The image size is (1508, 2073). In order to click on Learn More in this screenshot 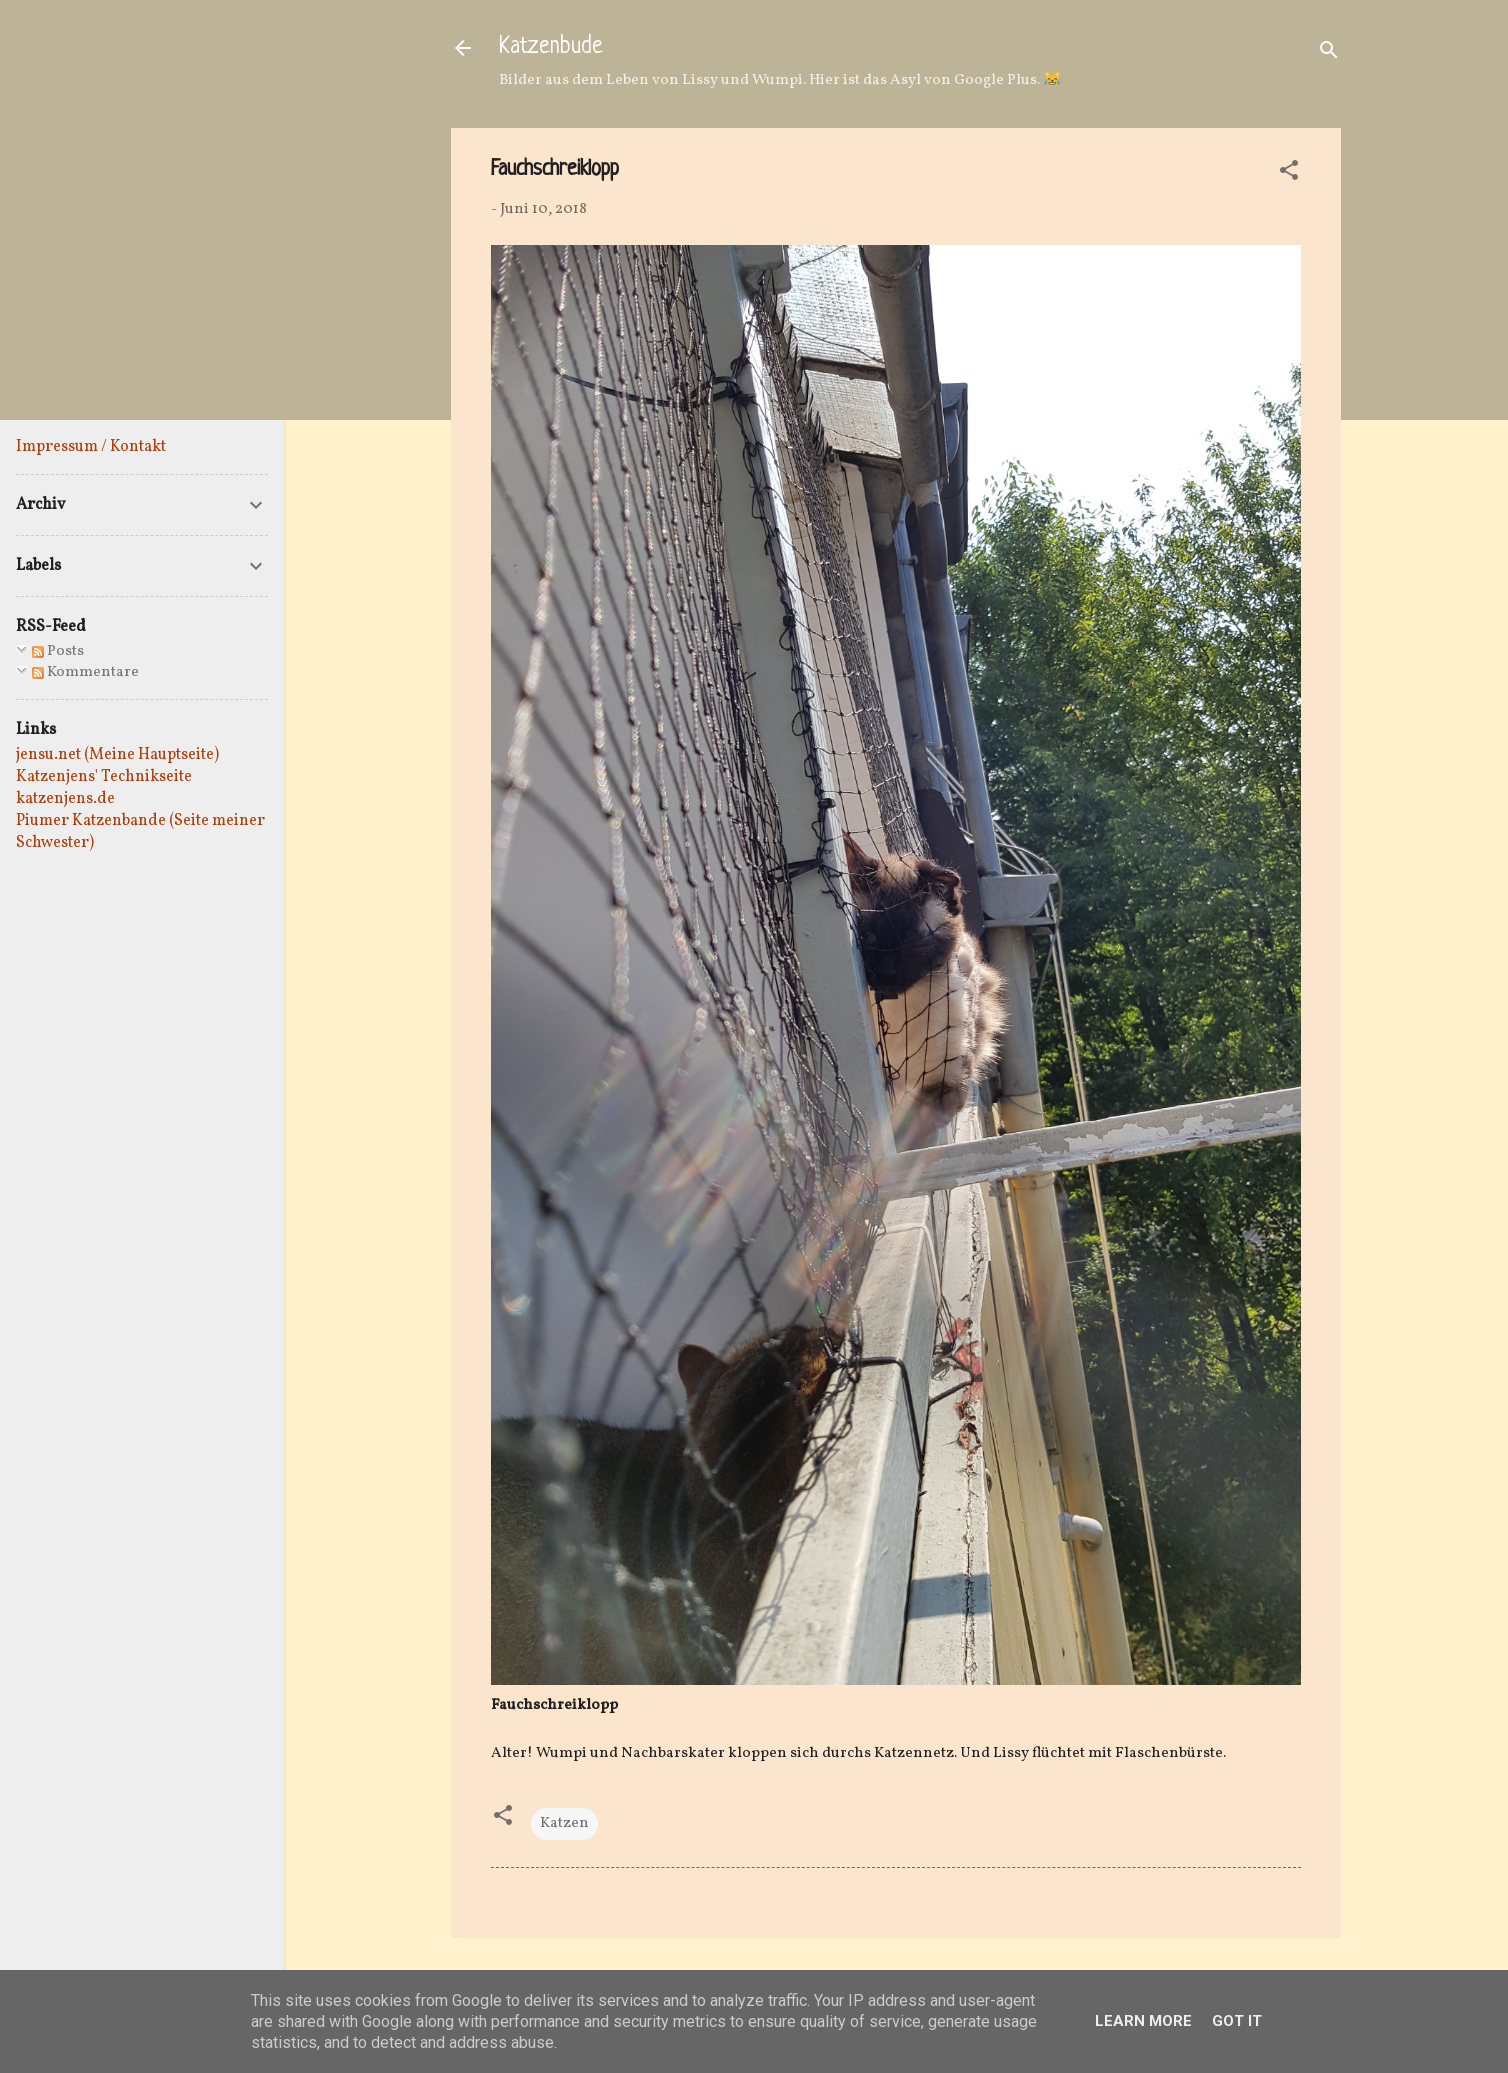, I will do `click(1143, 2021)`.